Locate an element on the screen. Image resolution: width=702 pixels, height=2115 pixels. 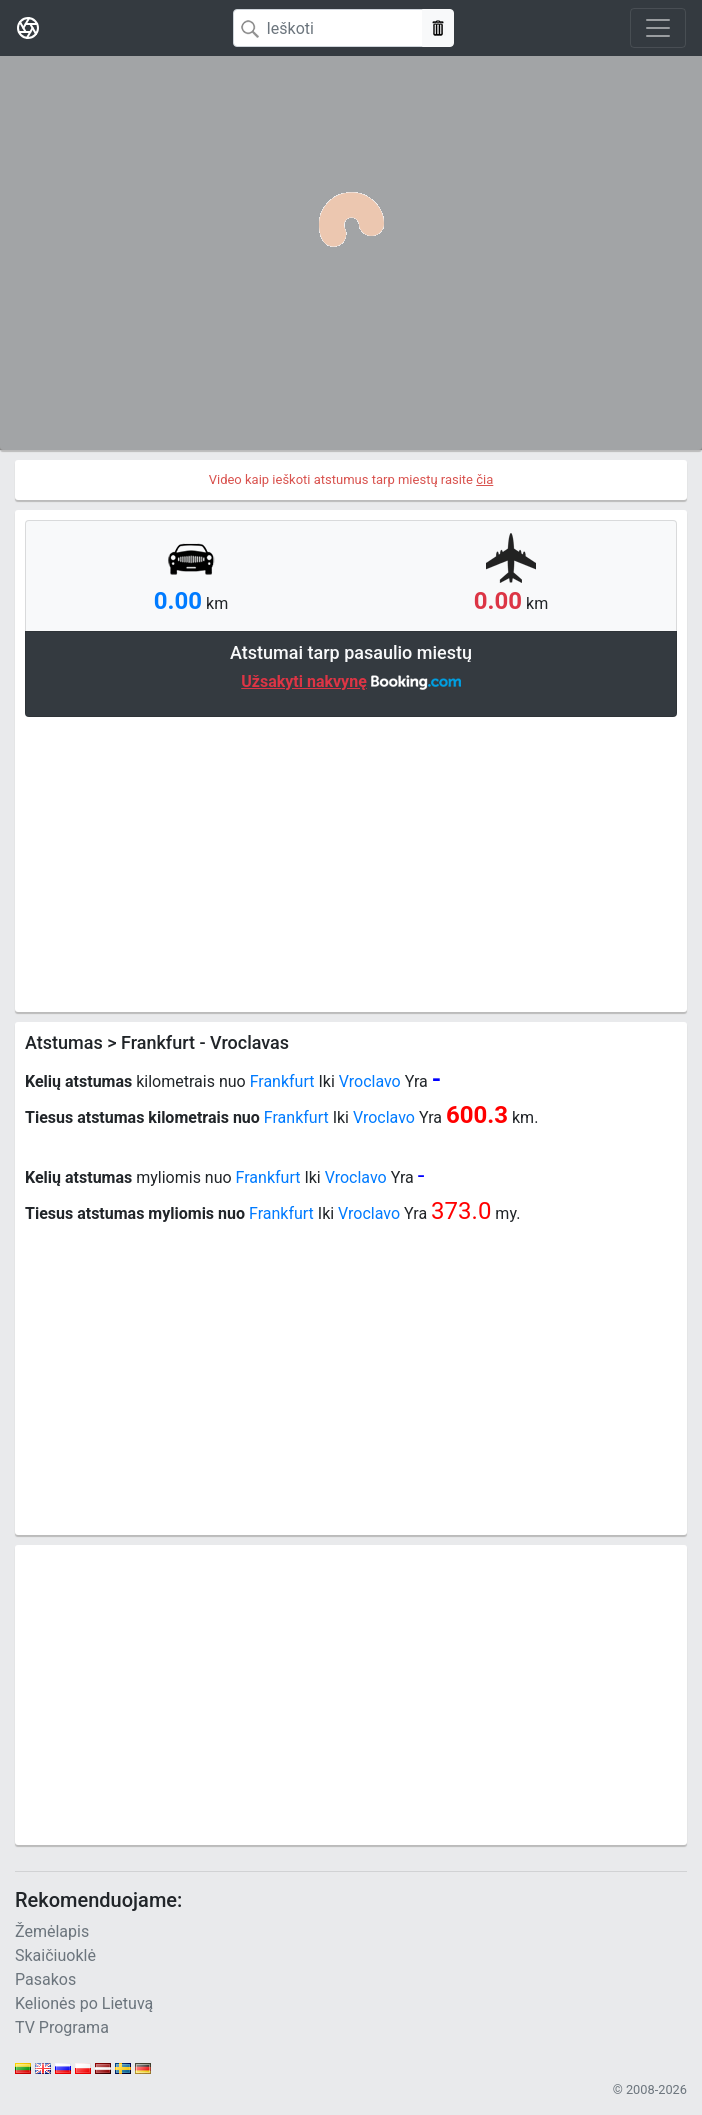
[Search] is located at coordinates (328, 28).